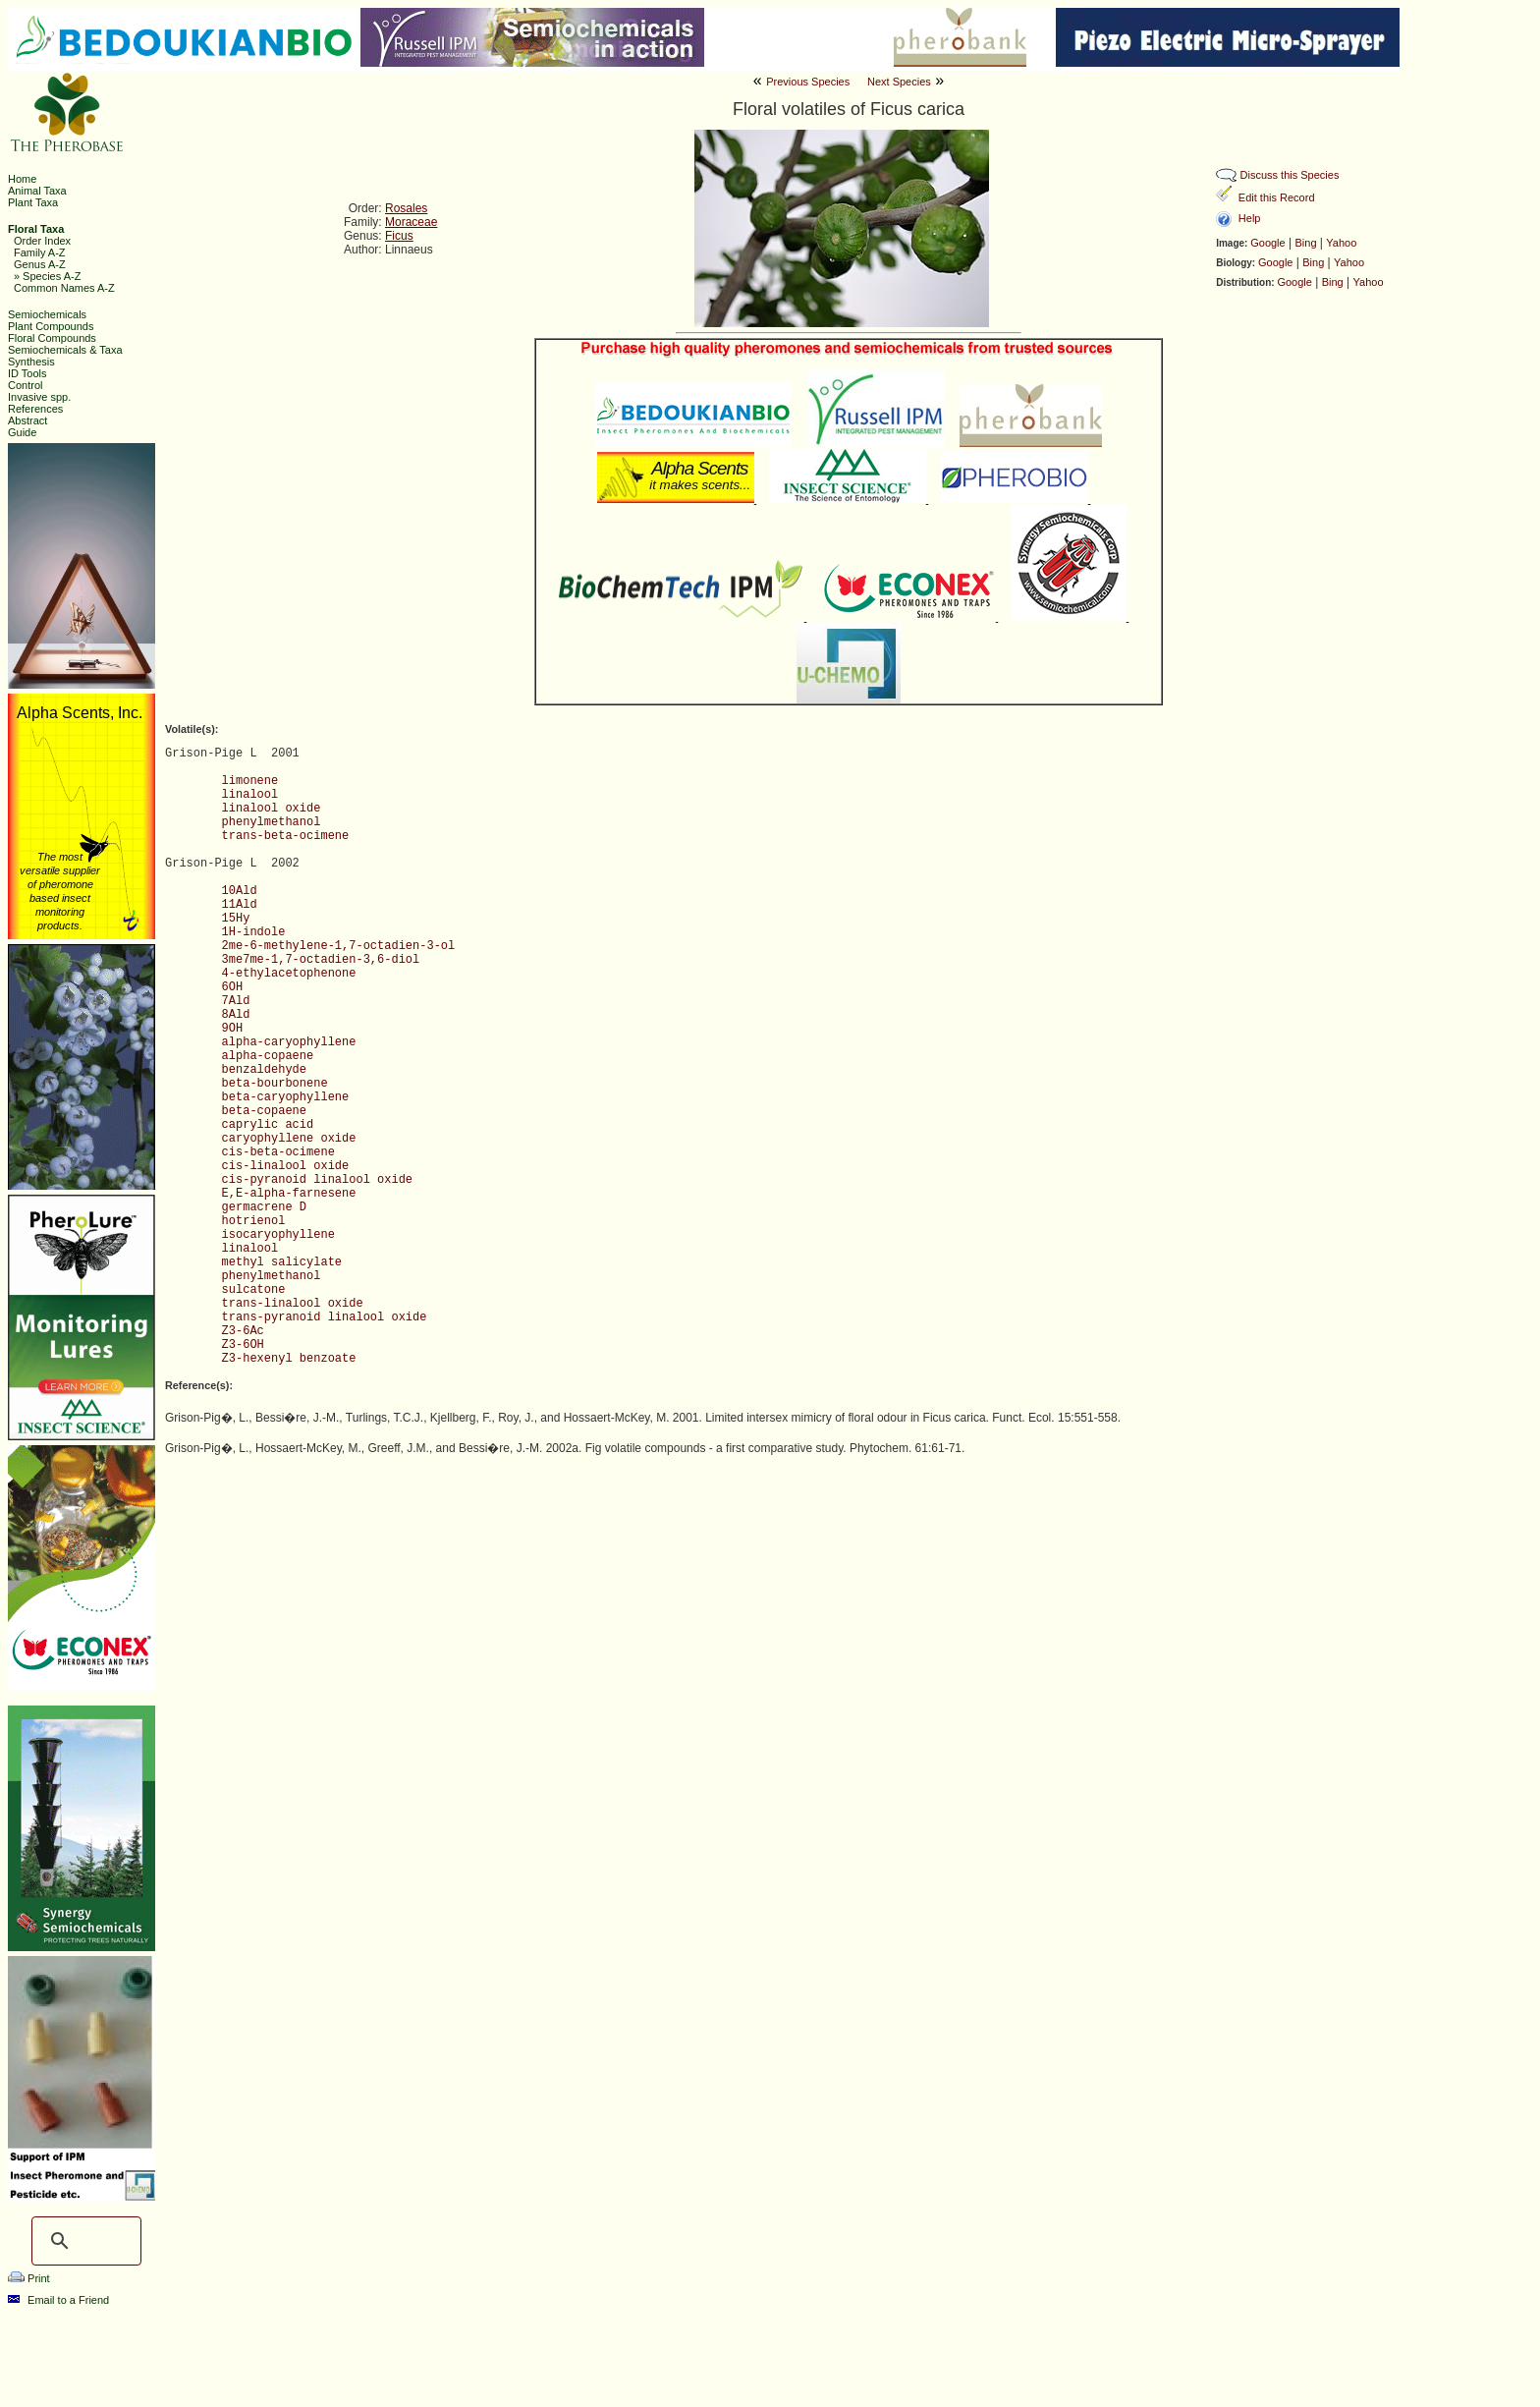 Image resolution: width=1540 pixels, height=2407 pixels. I want to click on Yahoo, so click(1341, 243).